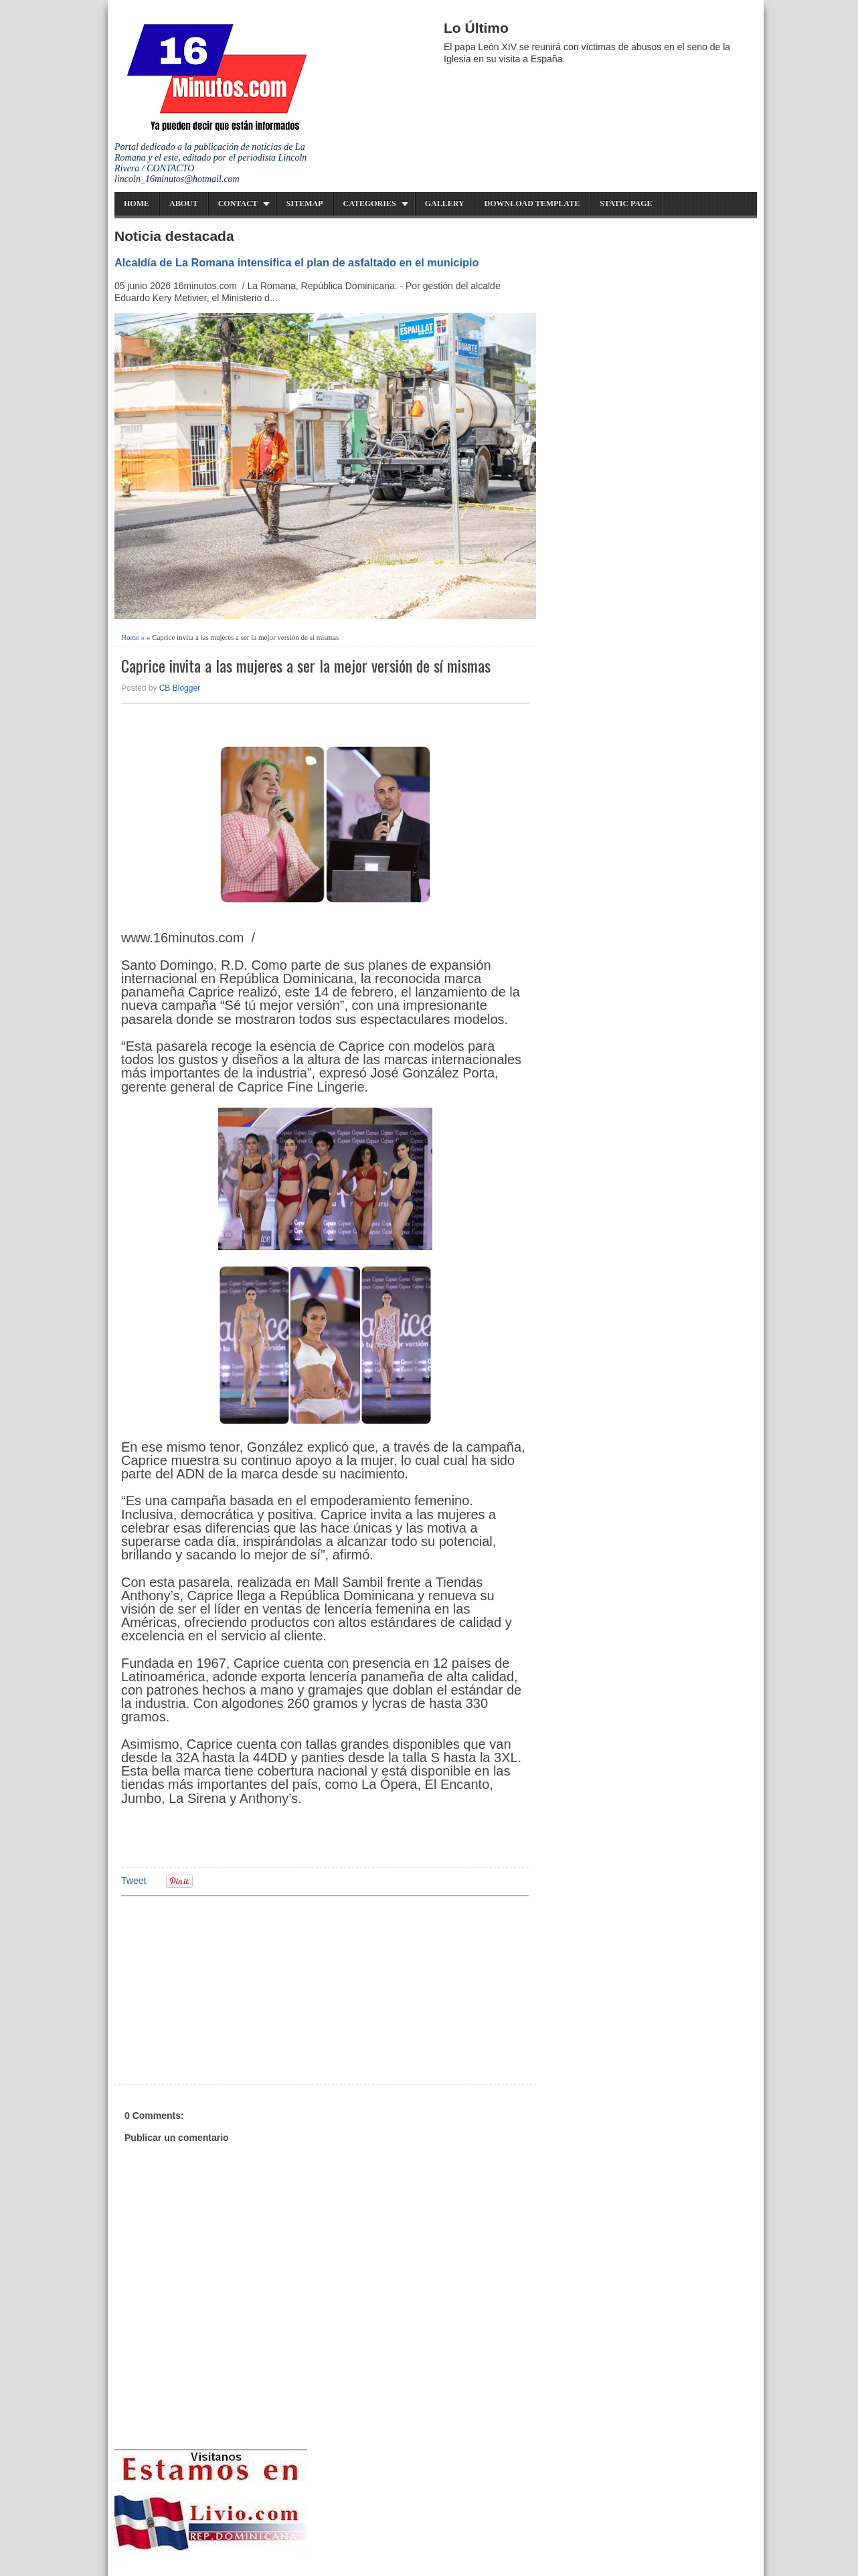 This screenshot has width=858, height=2576. What do you see at coordinates (626, 203) in the screenshot?
I see `Static Page` at bounding box center [626, 203].